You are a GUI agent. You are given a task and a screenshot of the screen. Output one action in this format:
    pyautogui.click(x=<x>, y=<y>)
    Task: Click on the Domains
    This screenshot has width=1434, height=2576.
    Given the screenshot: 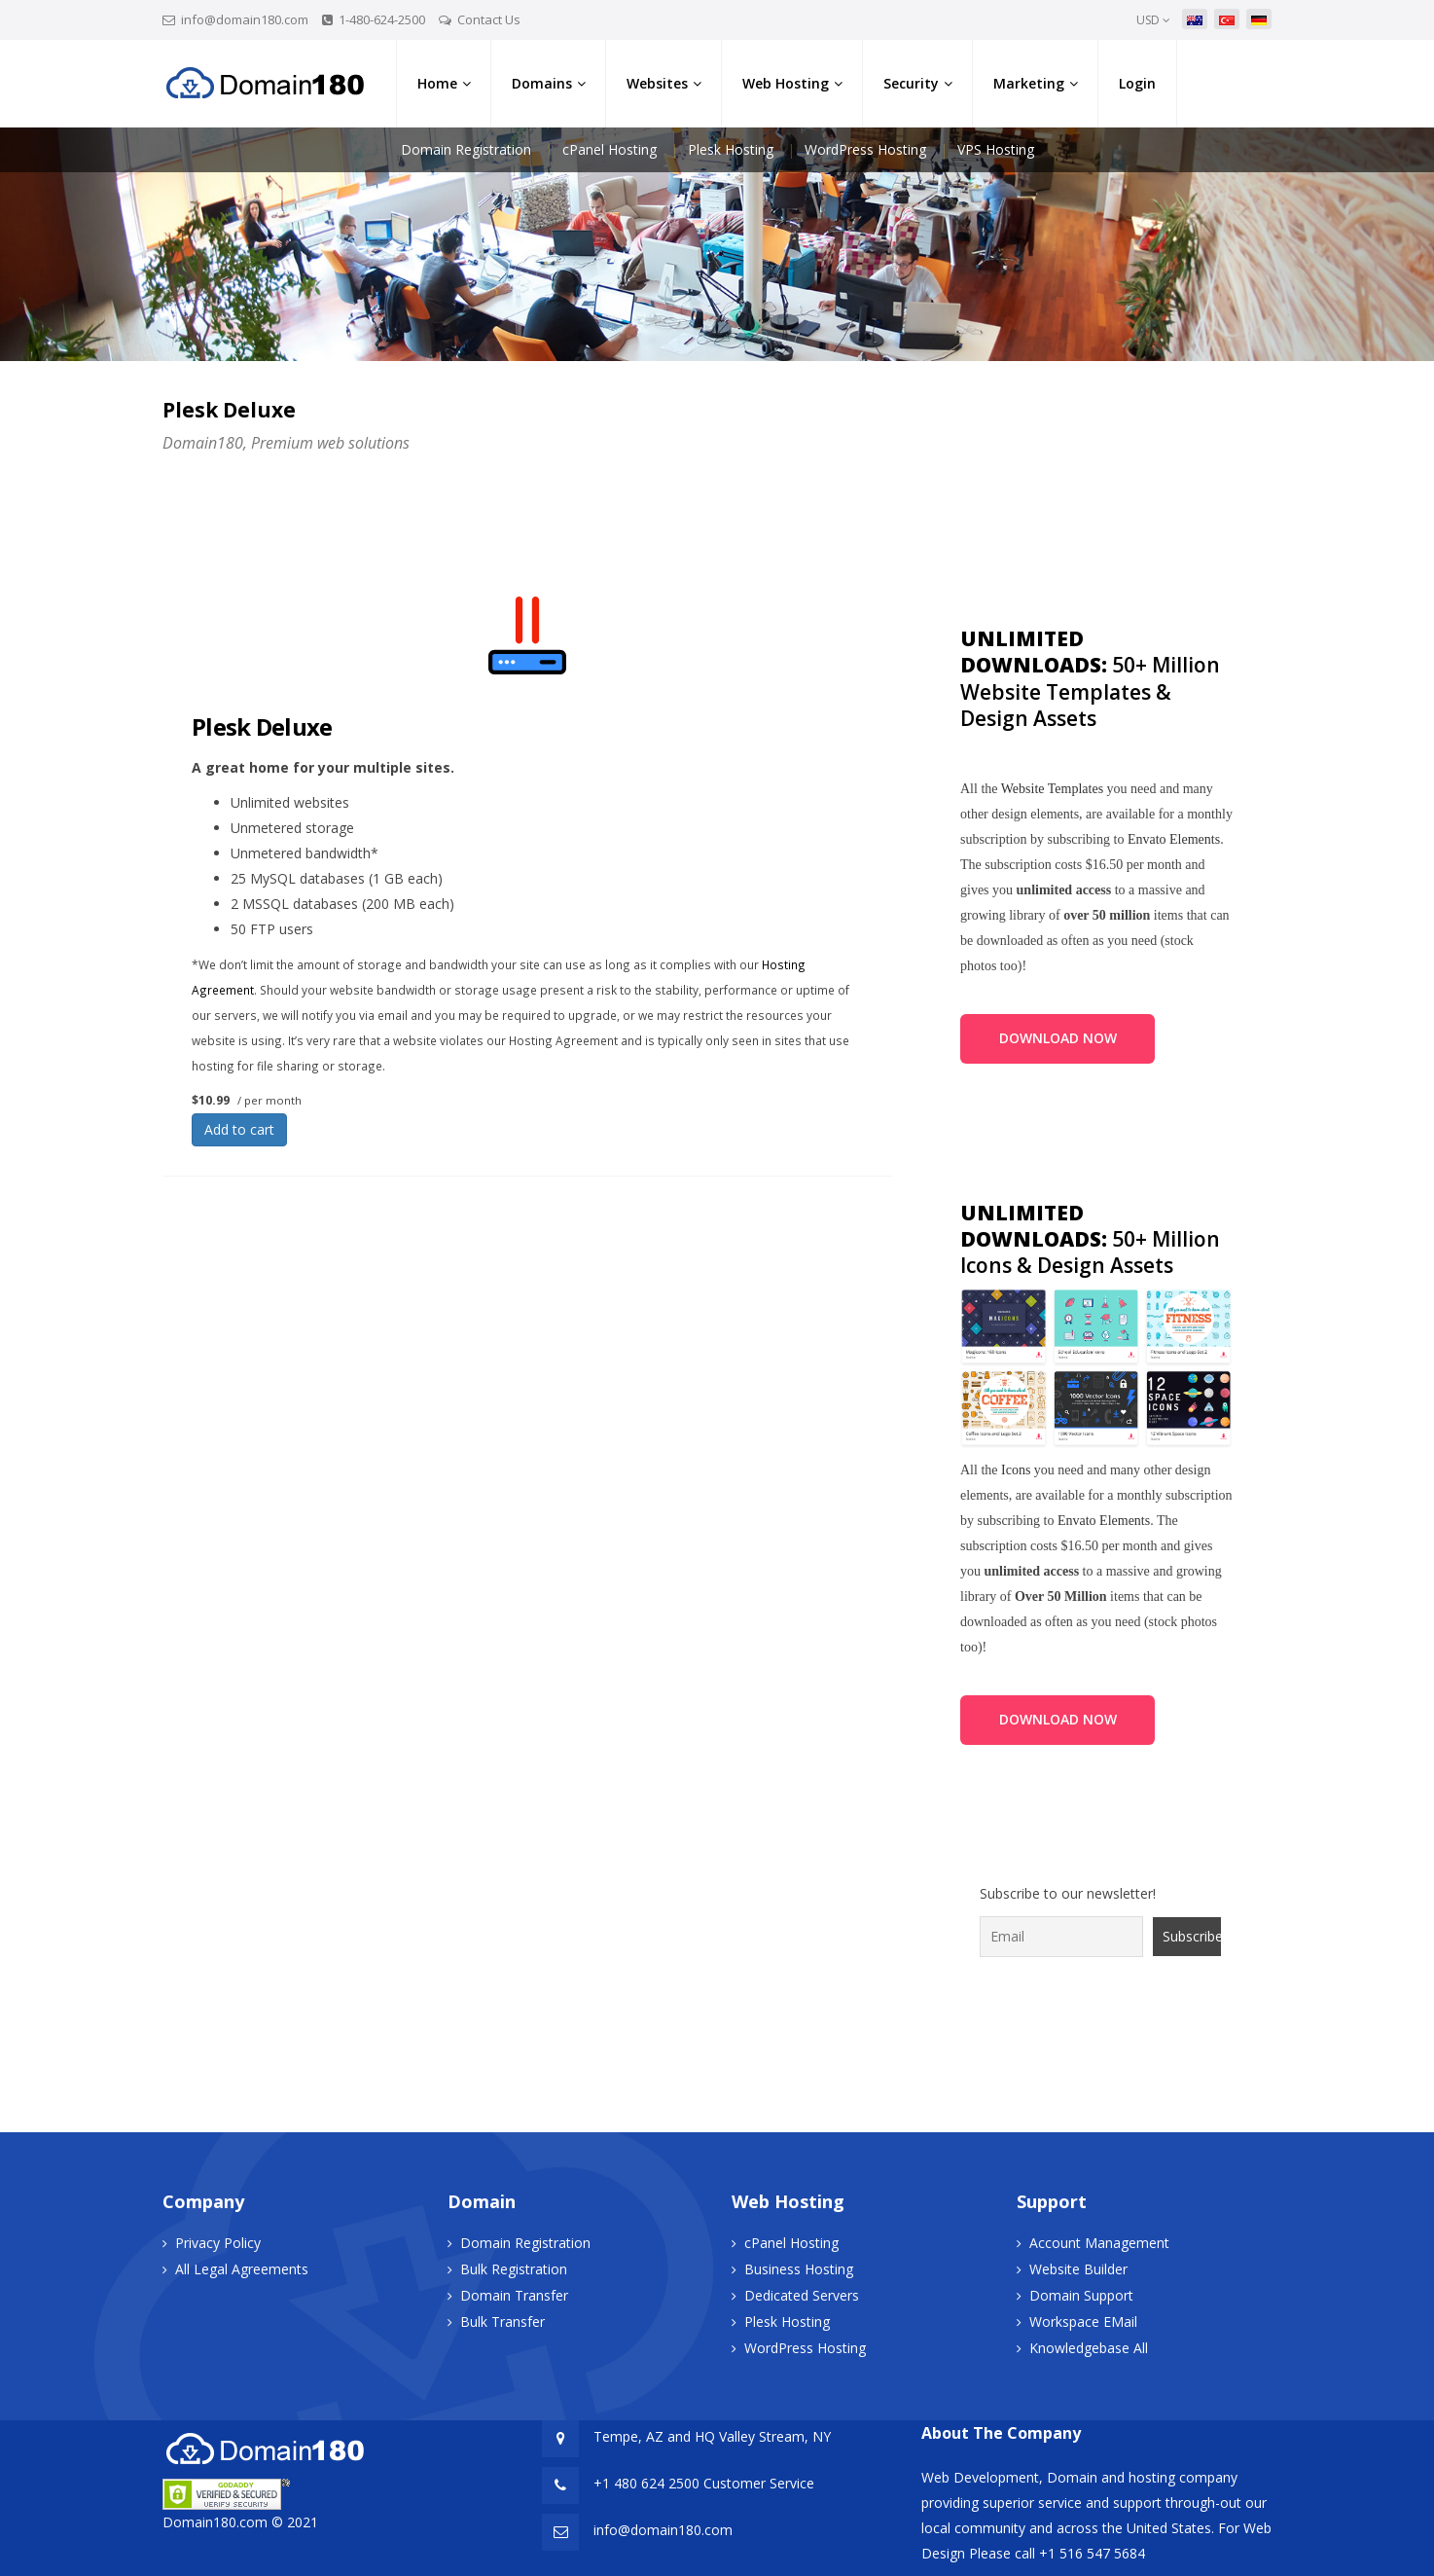 What is the action you would take?
    pyautogui.click(x=542, y=83)
    